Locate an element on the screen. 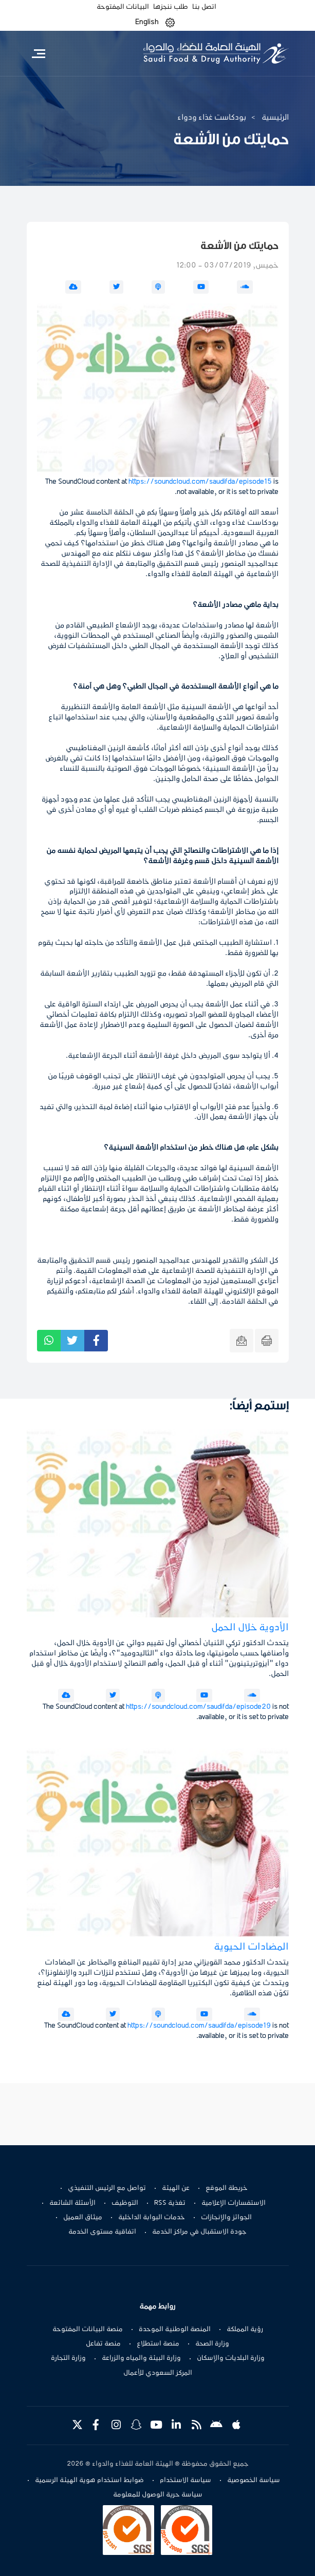  https://soundcloud.com/saudifda/episode20 is located at coordinates (198, 1707).